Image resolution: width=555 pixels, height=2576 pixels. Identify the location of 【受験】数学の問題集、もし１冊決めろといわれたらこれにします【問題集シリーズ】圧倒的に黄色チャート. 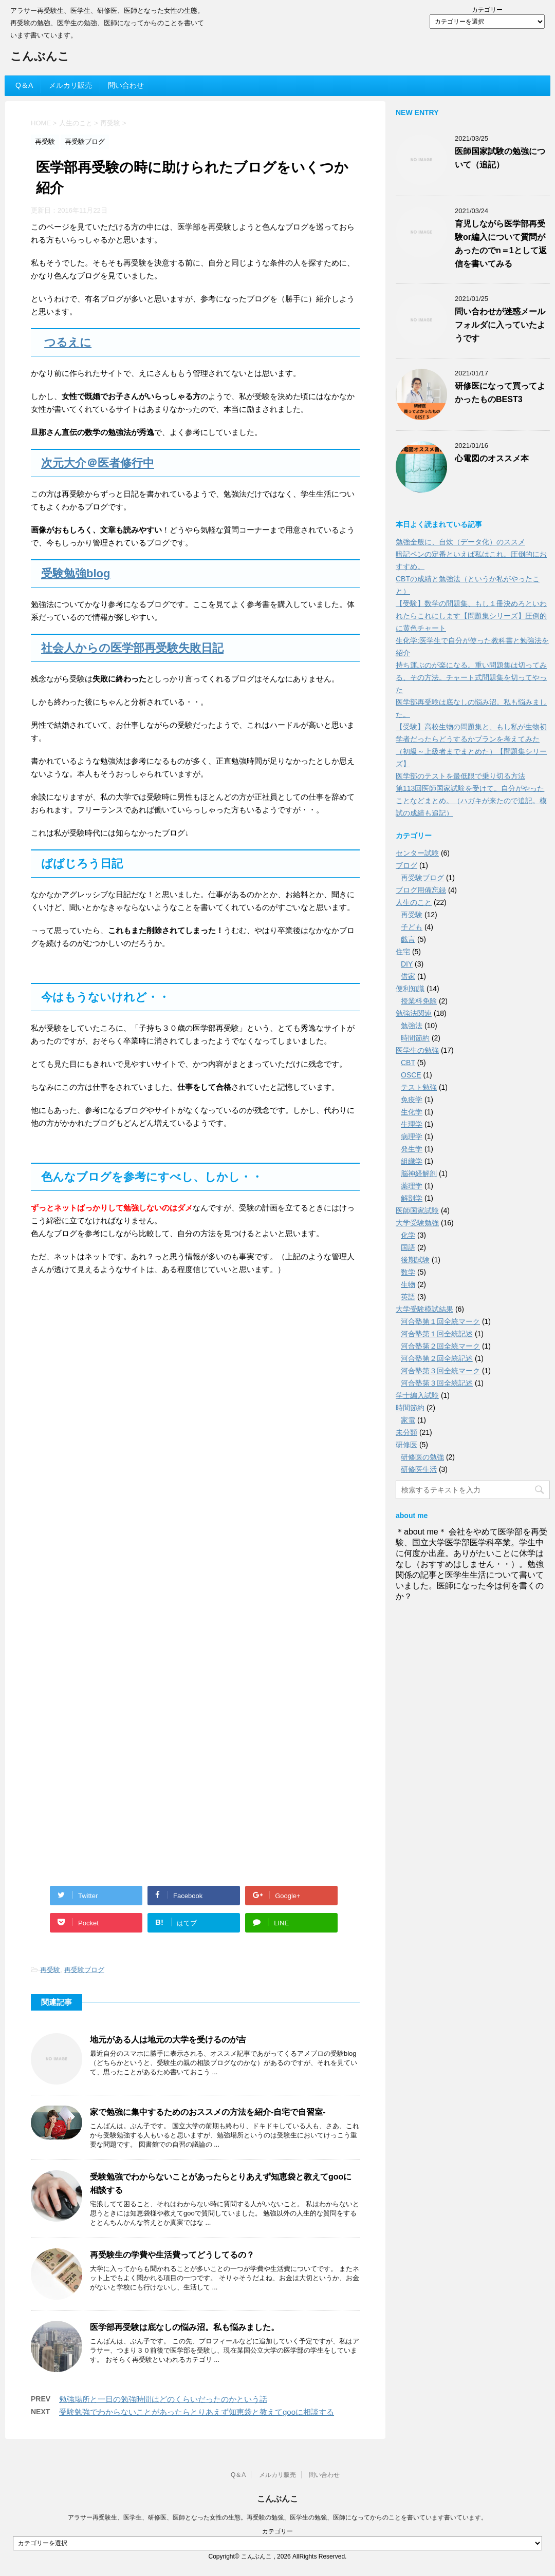
(471, 615).